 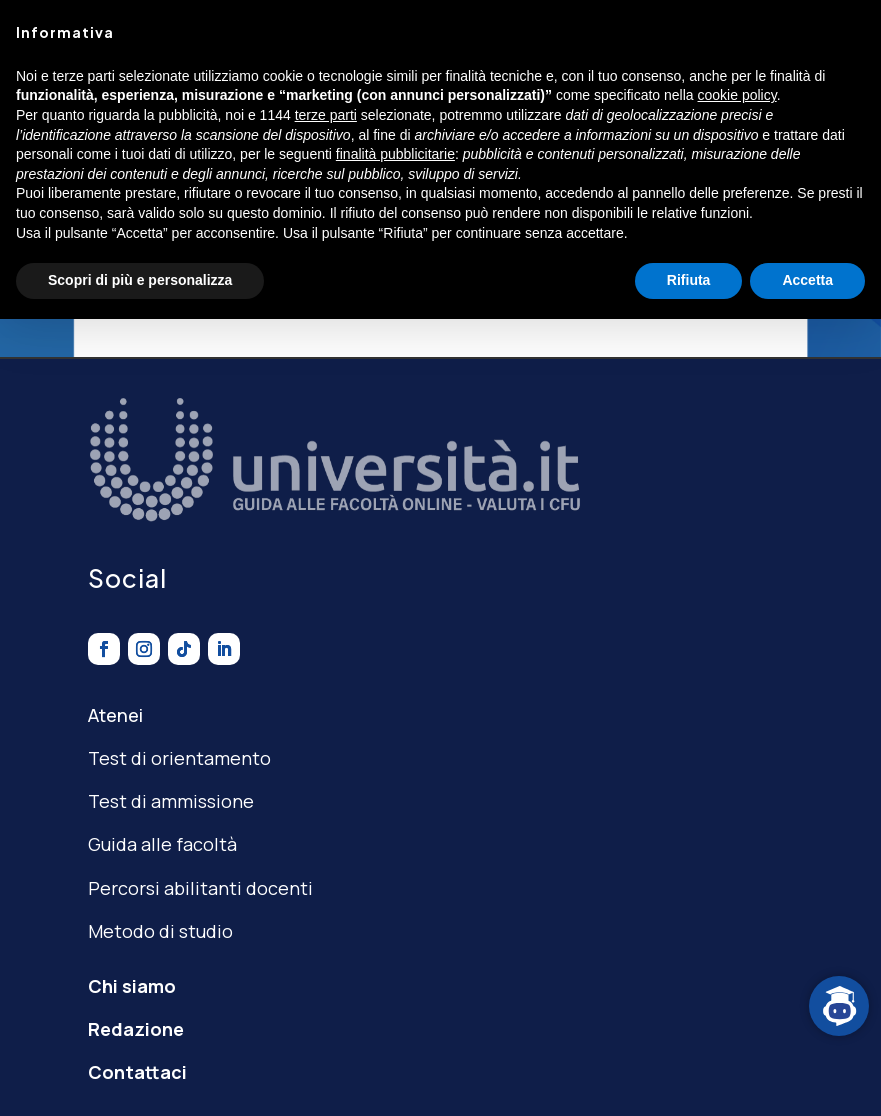 I want to click on Accetta [button], so click(x=807, y=280).